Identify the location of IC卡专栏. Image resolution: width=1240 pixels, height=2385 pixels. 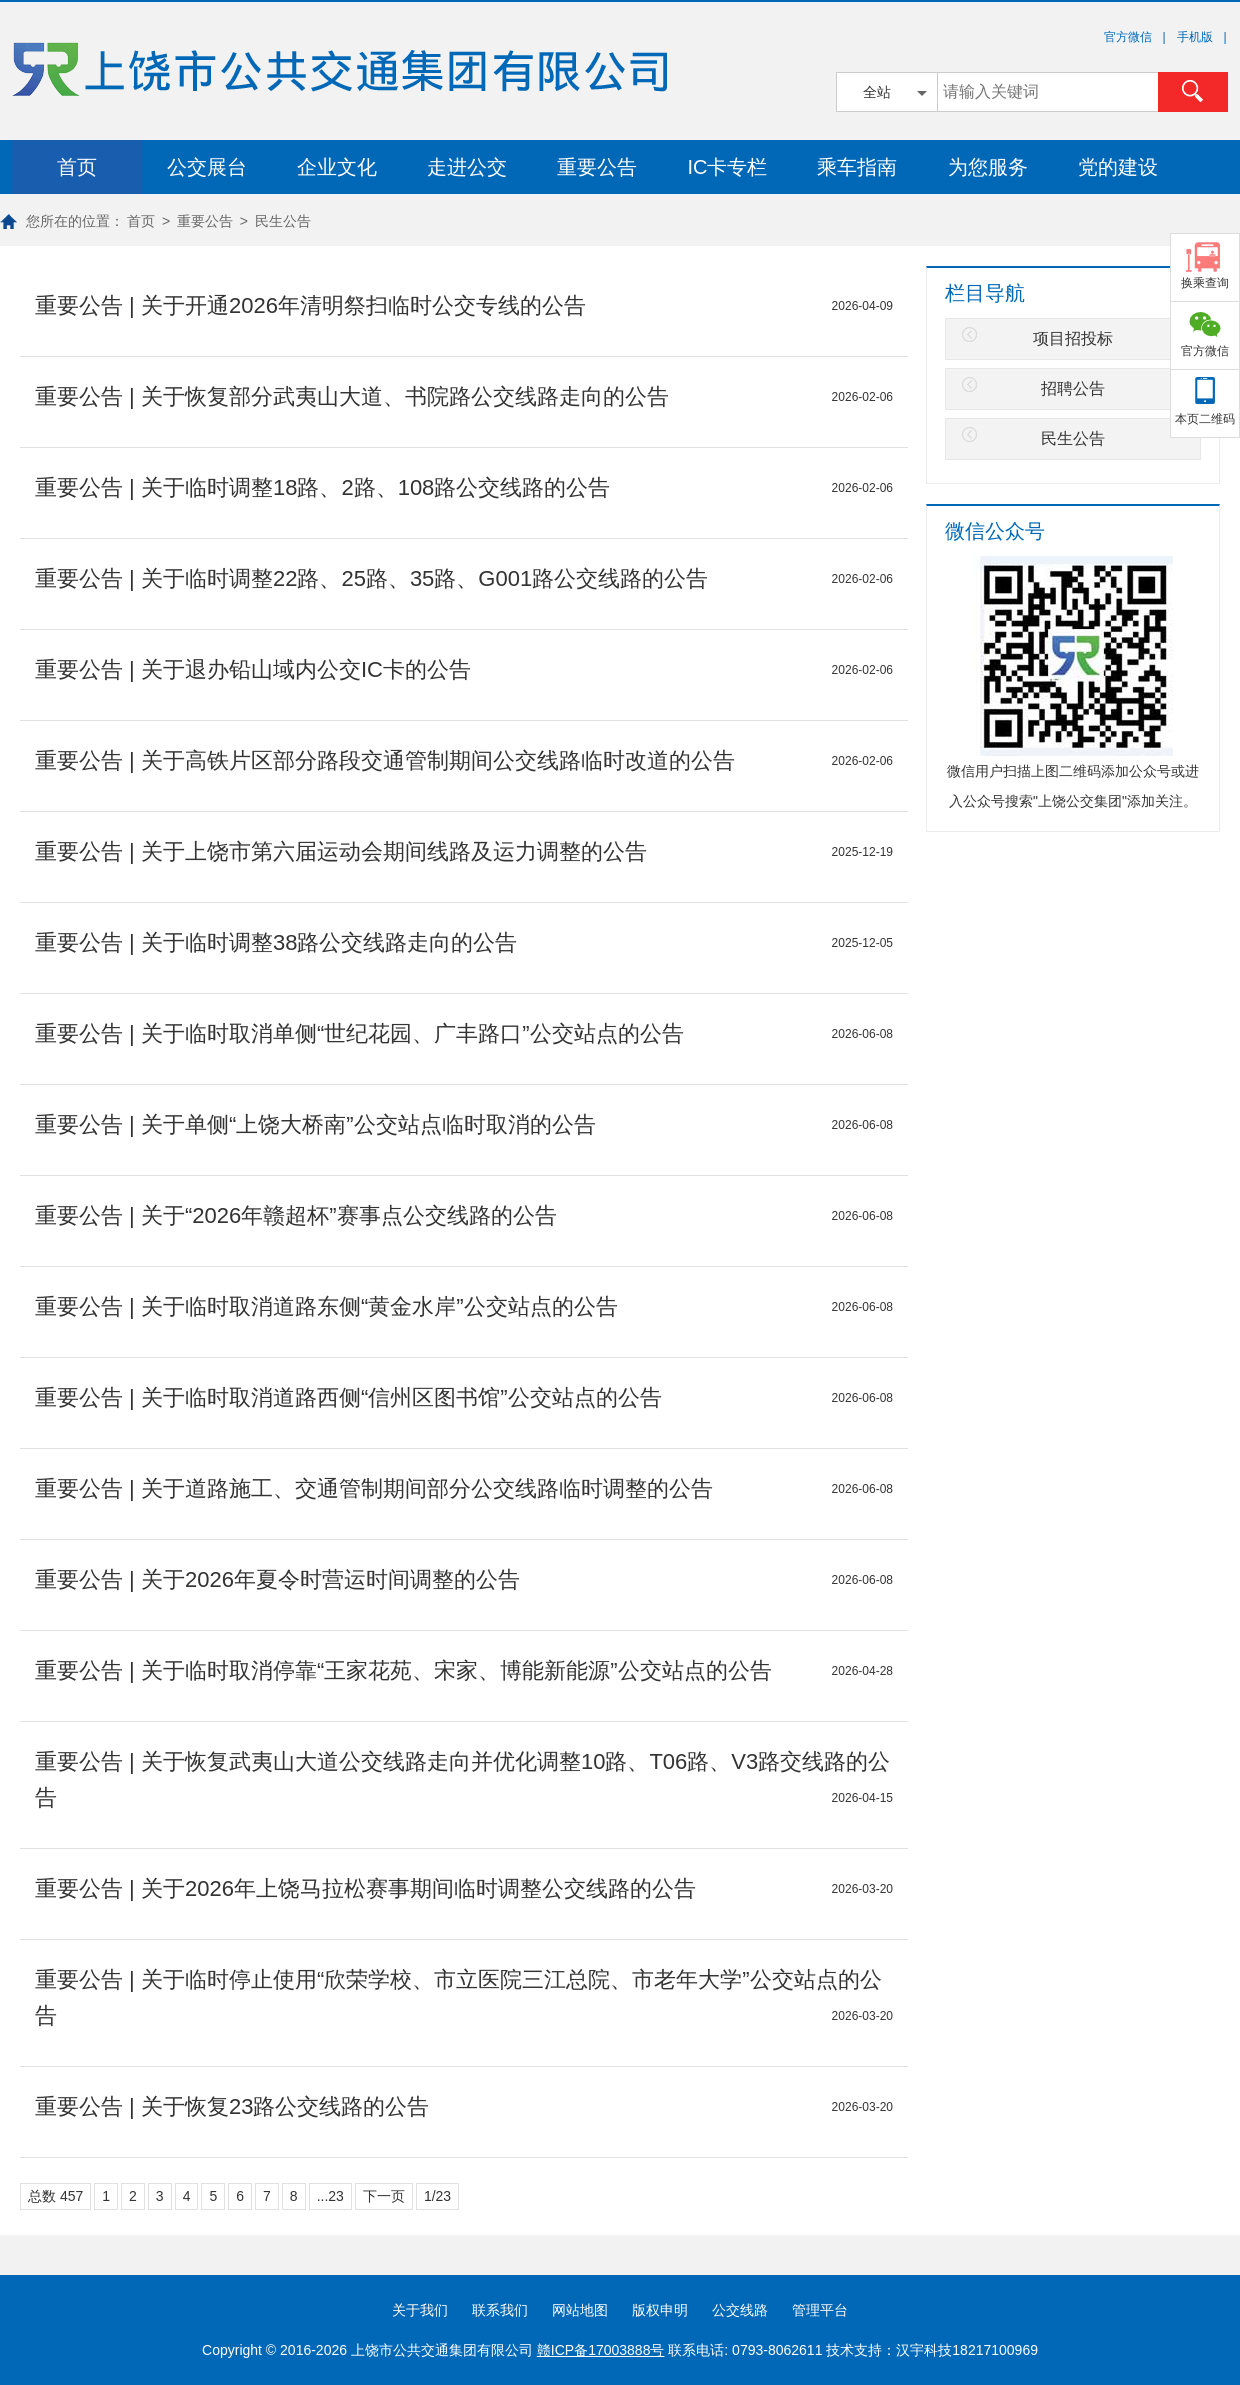
(727, 167).